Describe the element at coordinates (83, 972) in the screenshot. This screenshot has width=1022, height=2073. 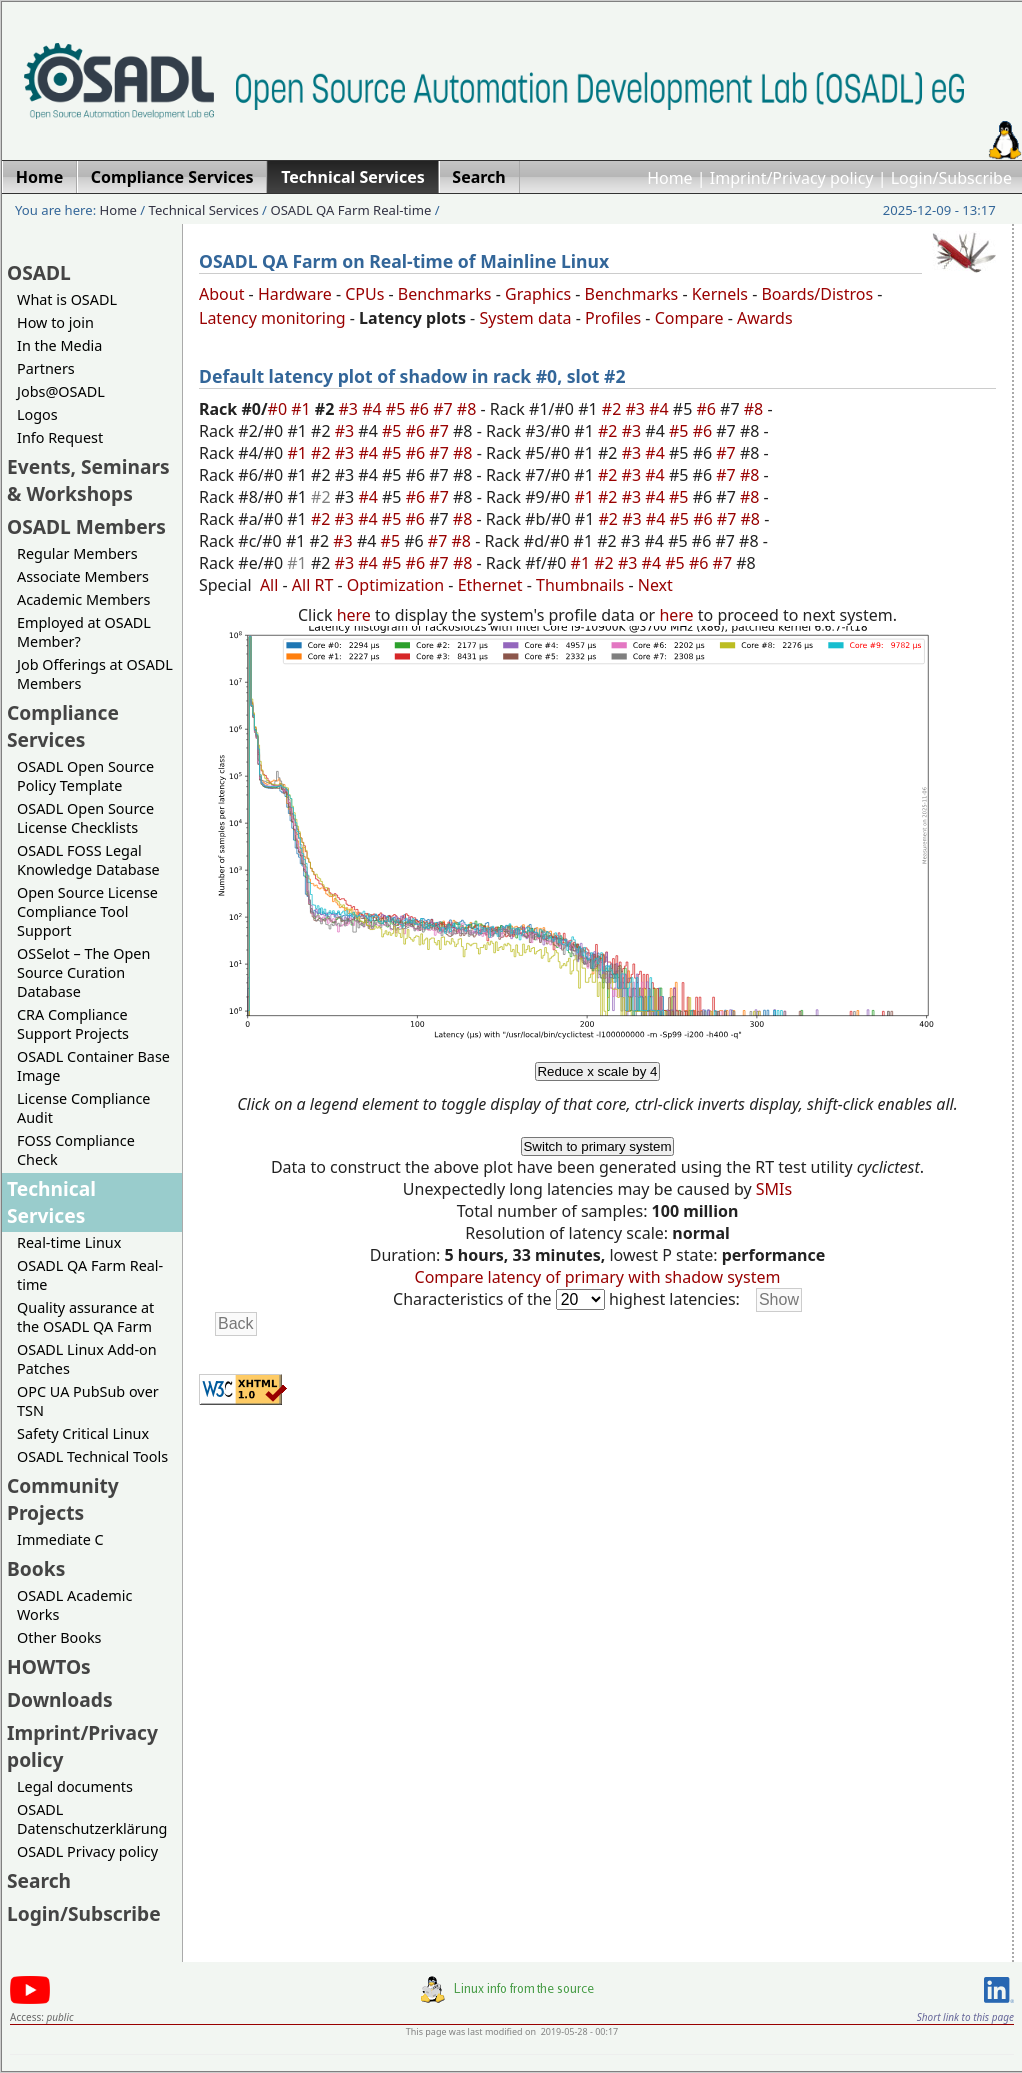
I see `OSSelot – The Open Source Curation Database` at that location.